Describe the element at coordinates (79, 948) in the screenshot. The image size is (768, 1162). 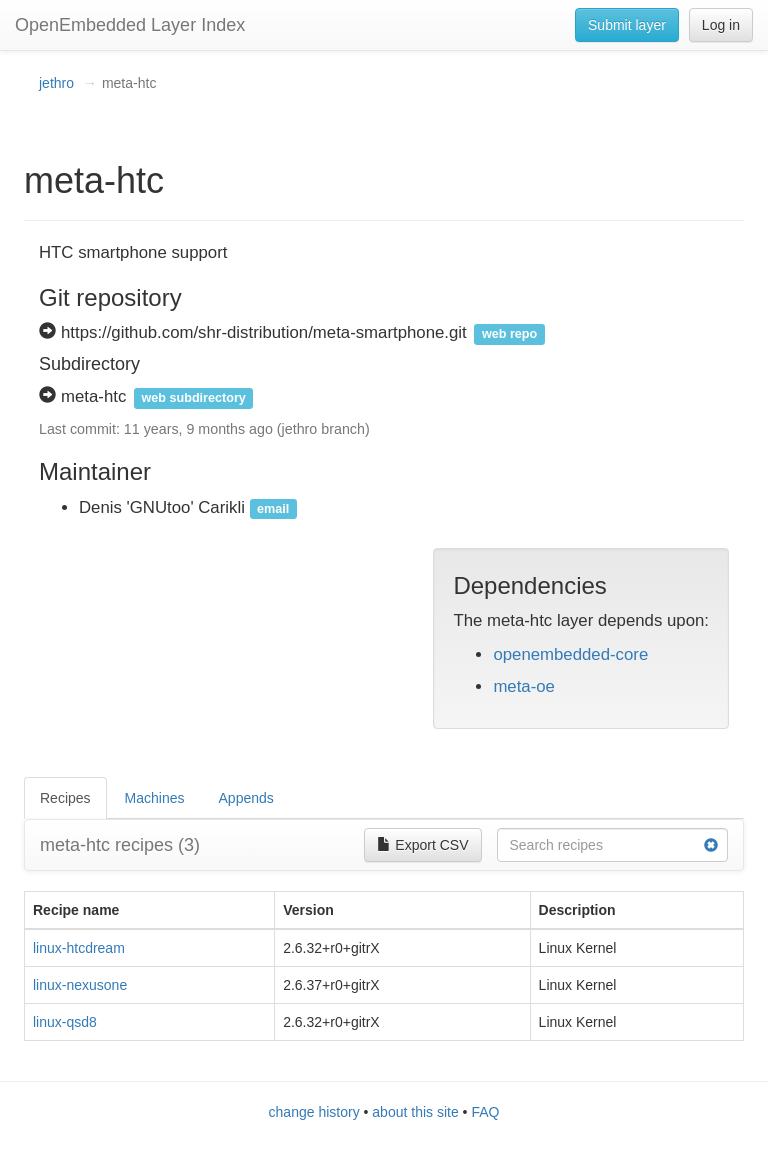
I see `linux-htcdream` at that location.